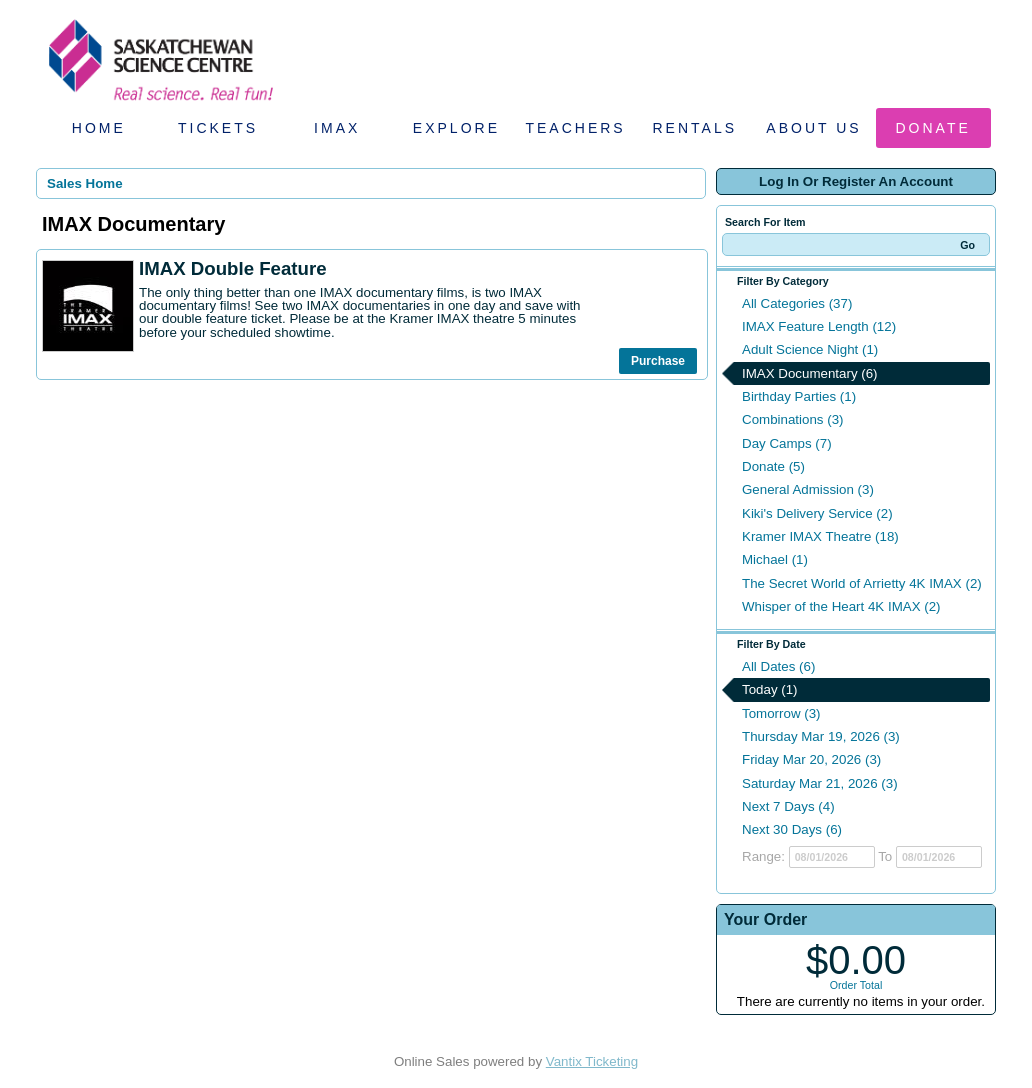  What do you see at coordinates (792, 829) in the screenshot?
I see `Next 30 Days (6)` at bounding box center [792, 829].